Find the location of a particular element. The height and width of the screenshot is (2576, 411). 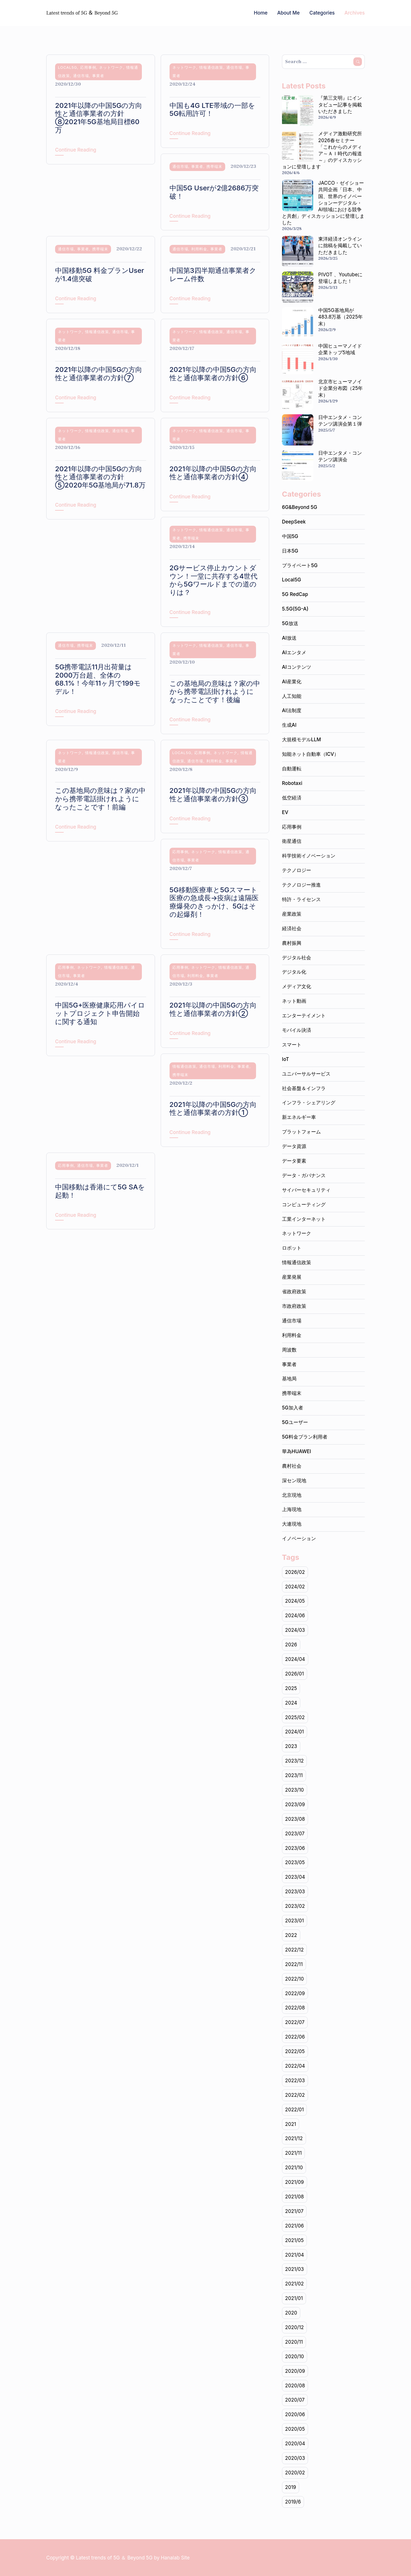

2021/06 [2021/06 (22個の項目)] is located at coordinates (294, 2226).